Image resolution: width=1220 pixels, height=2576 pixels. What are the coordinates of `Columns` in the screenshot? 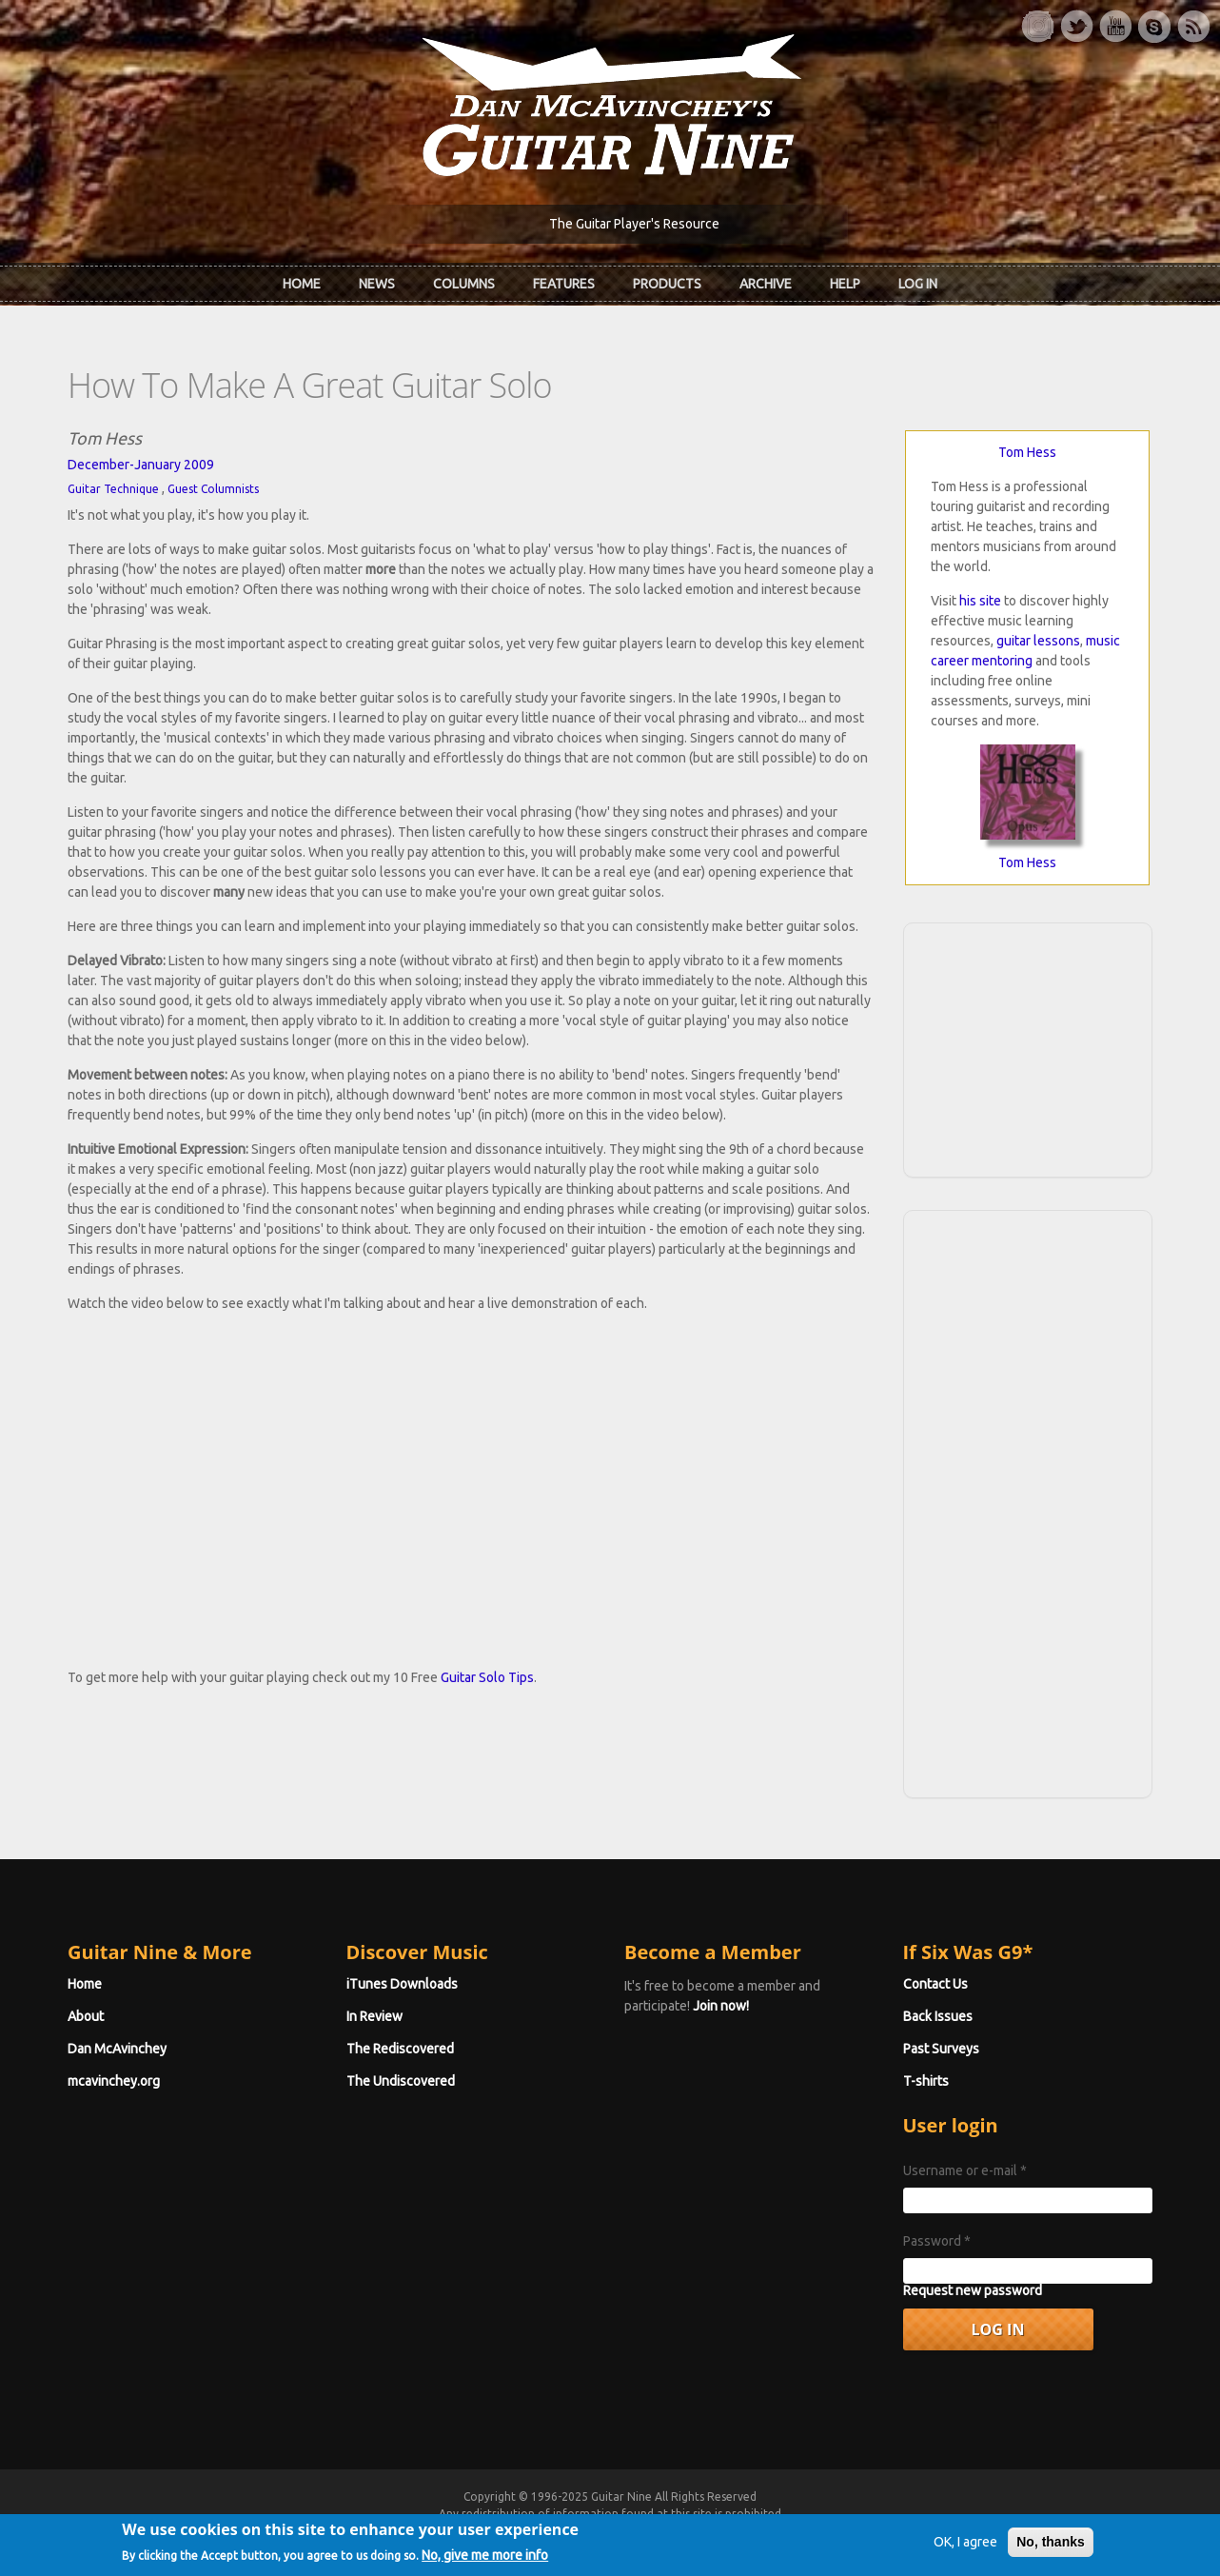 It's located at (464, 283).